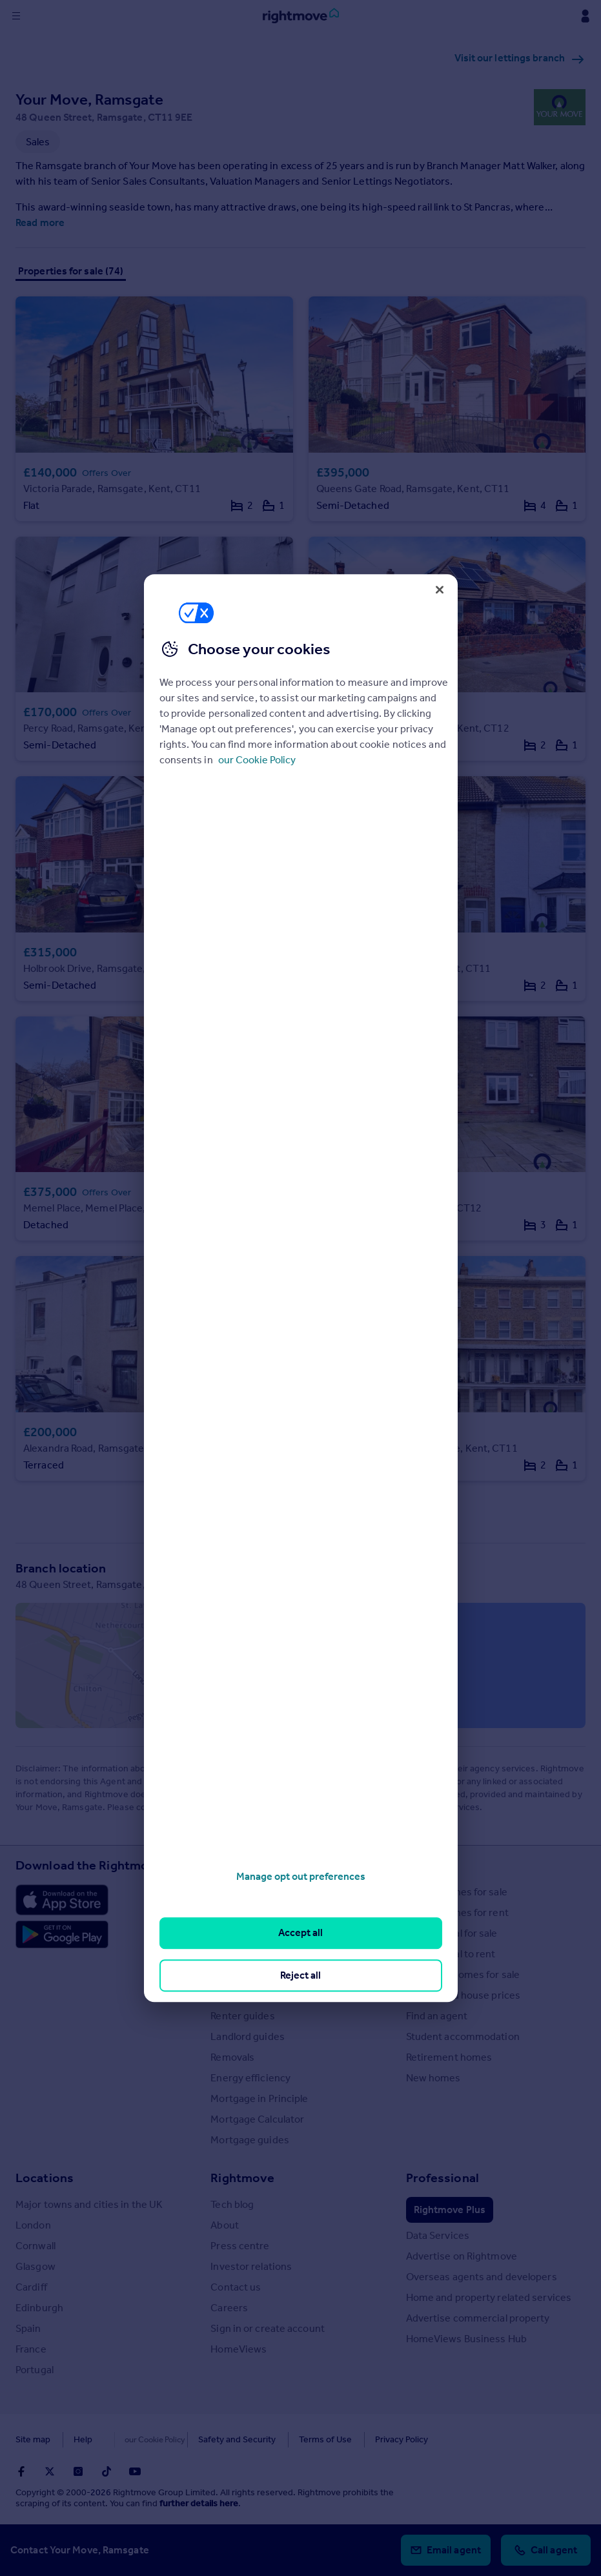  I want to click on Search, so click(426, 1865).